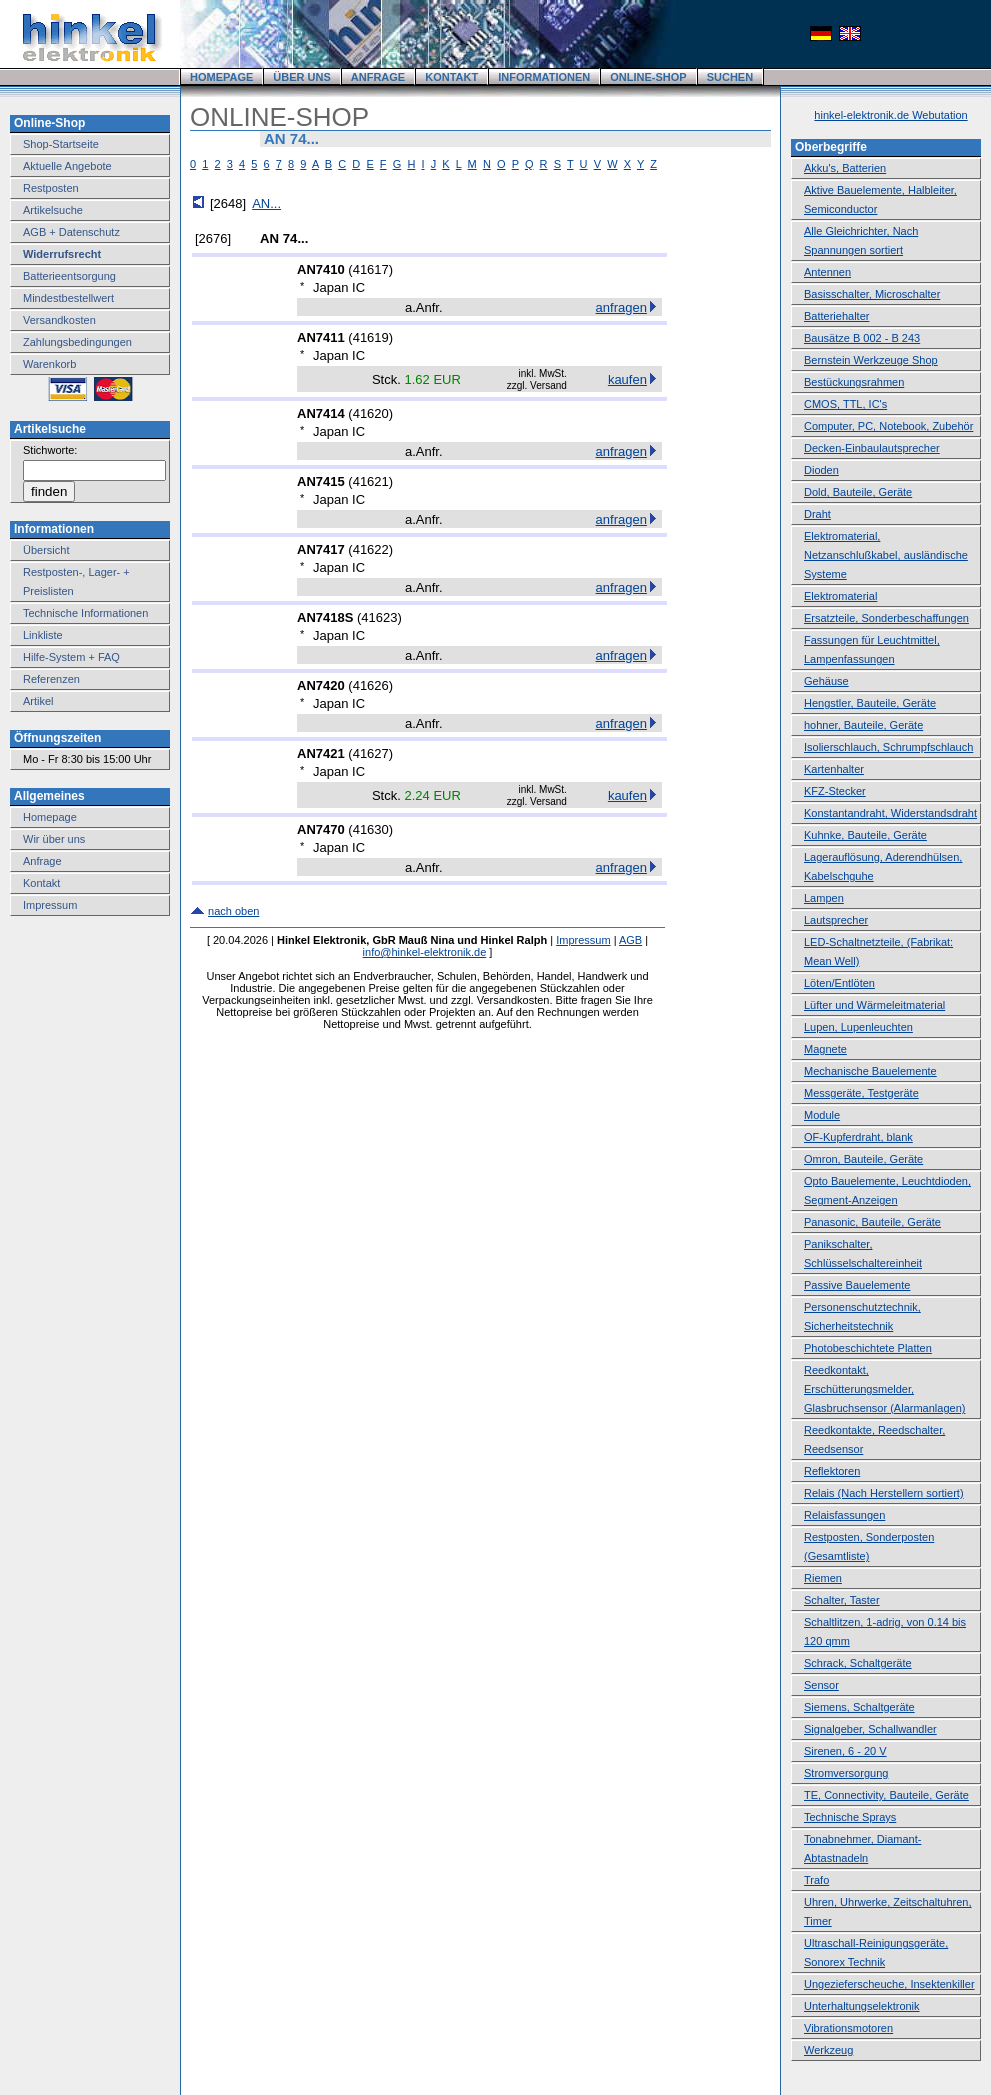 This screenshot has height=2095, width=991. What do you see at coordinates (371, 829) in the screenshot?
I see `41630` at bounding box center [371, 829].